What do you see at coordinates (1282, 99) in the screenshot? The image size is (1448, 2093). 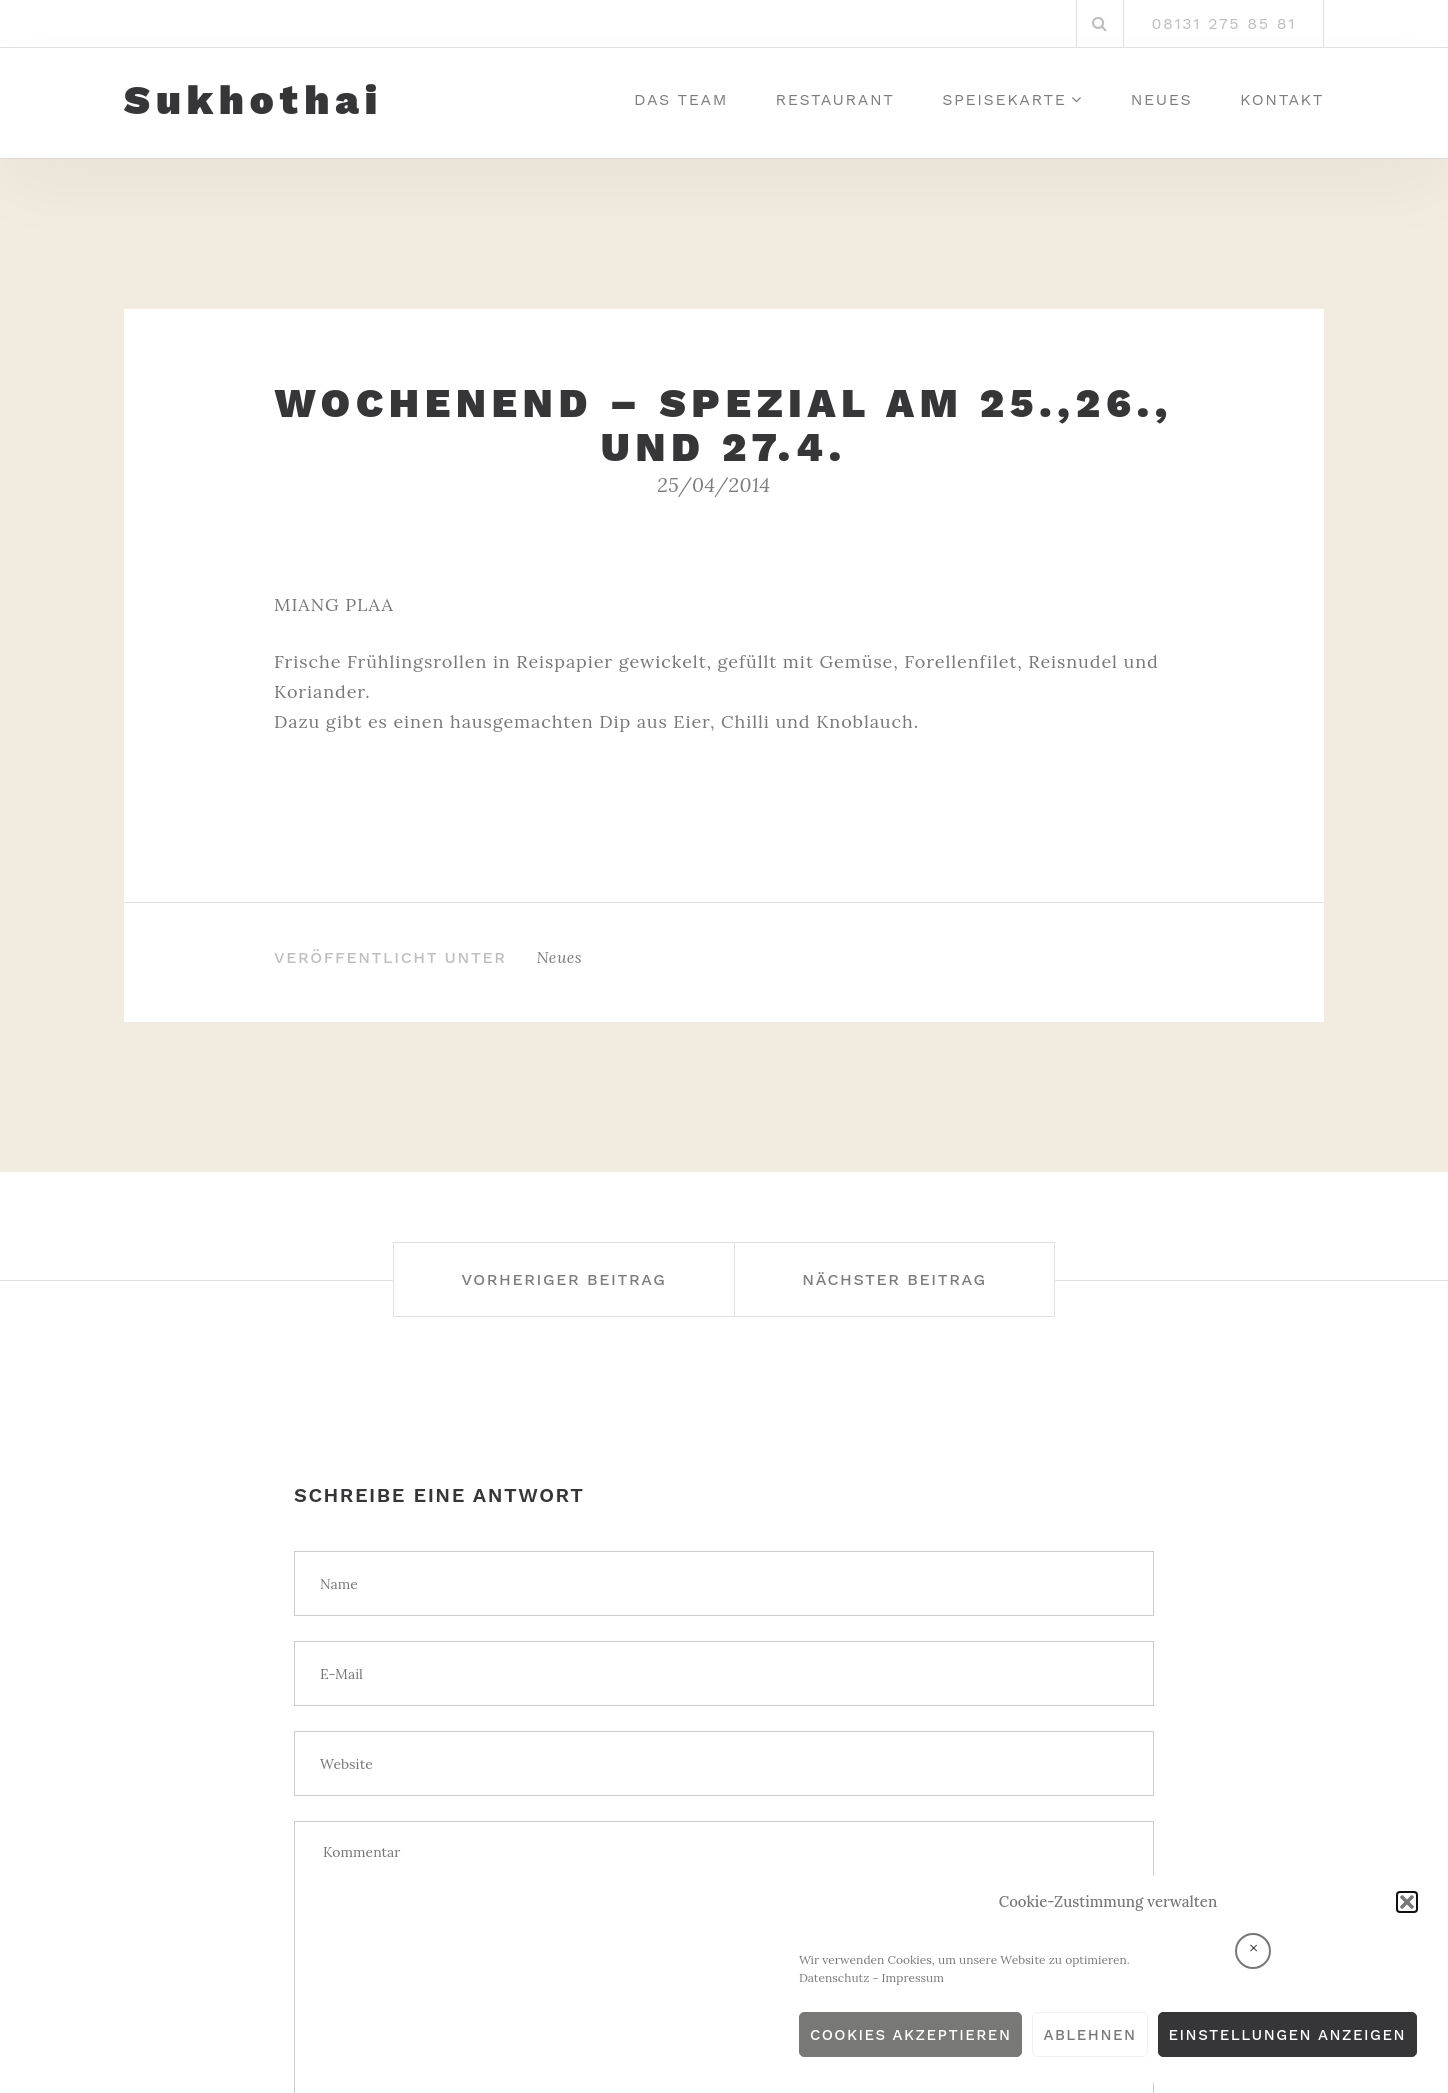 I see `Kontakt` at bounding box center [1282, 99].